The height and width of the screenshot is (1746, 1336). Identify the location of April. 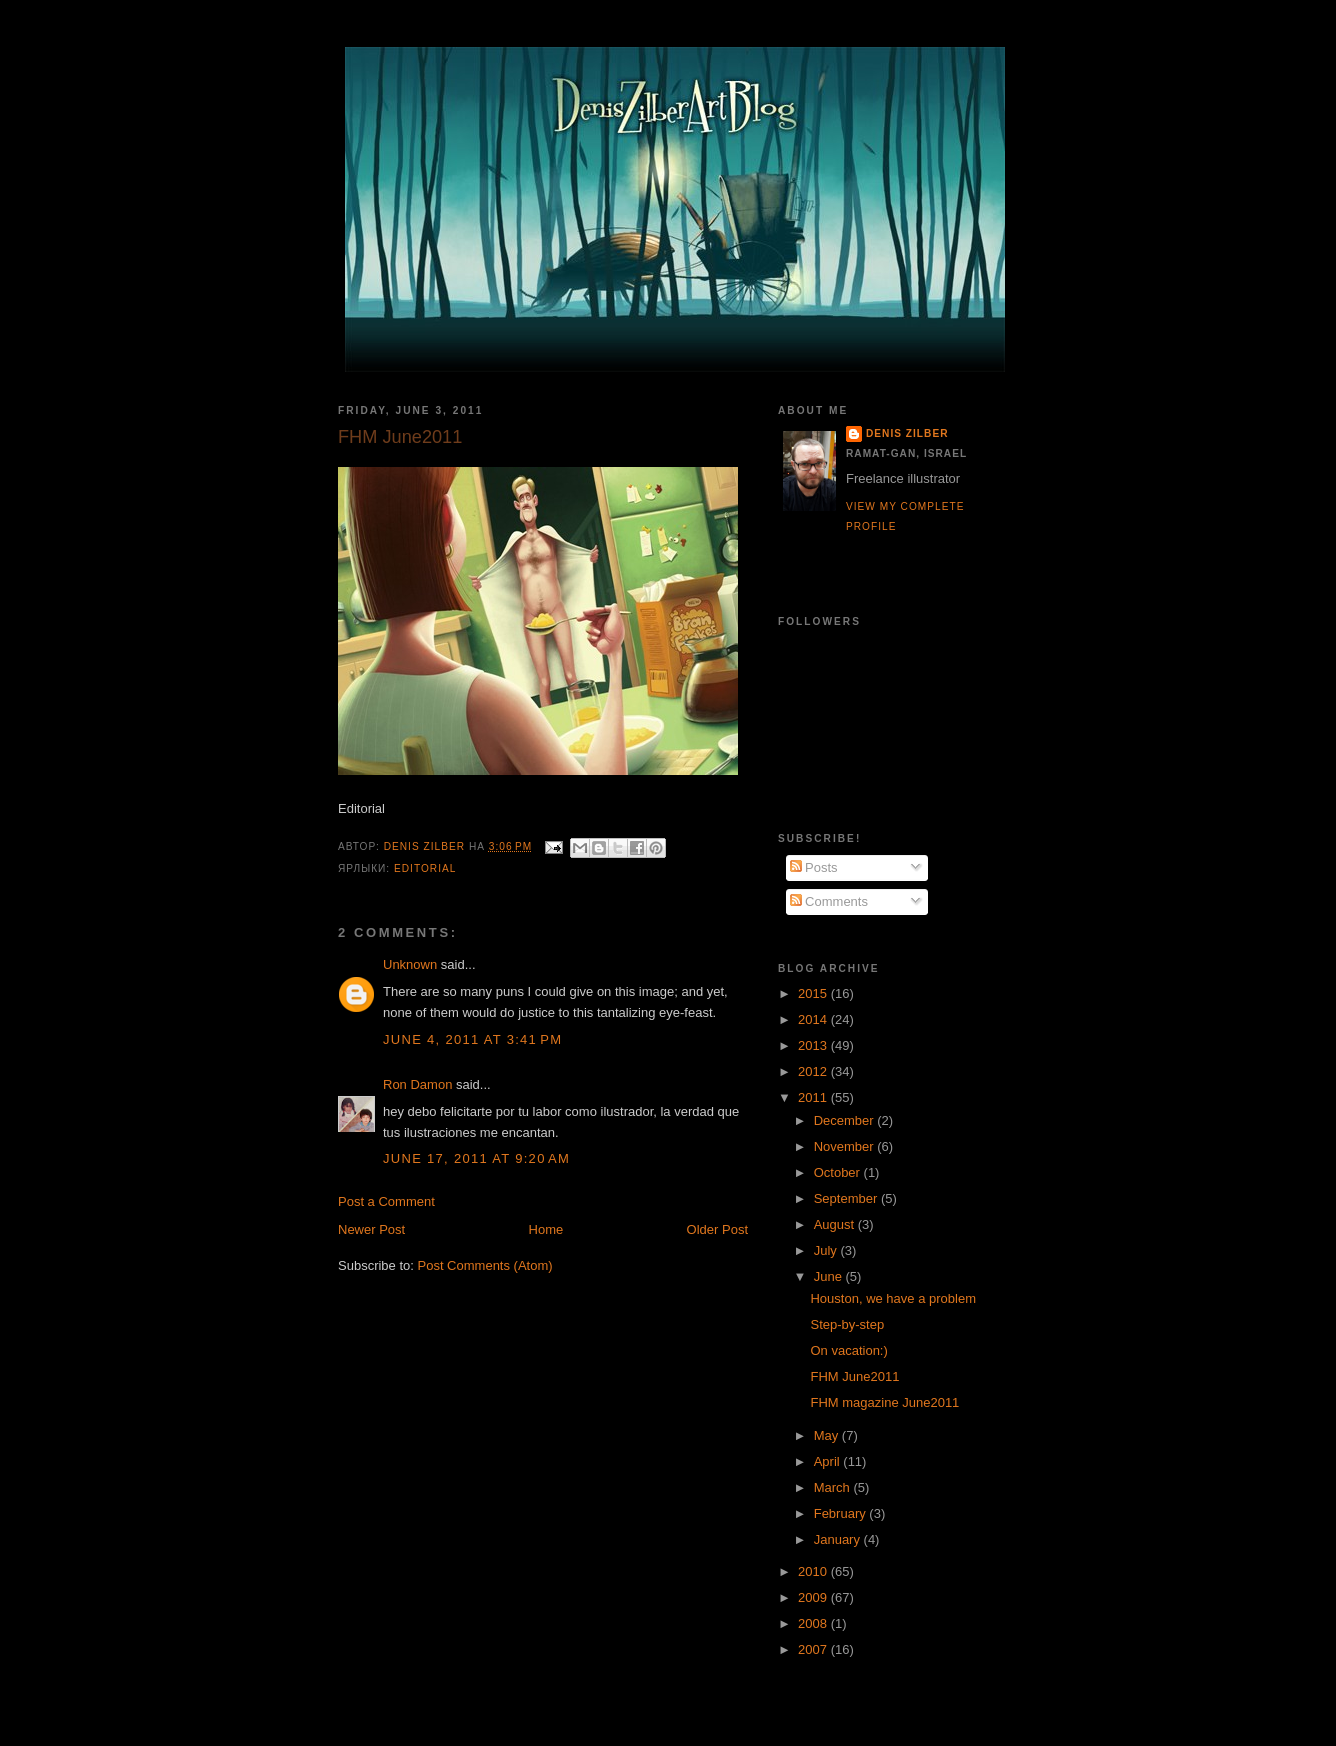
(829, 1461).